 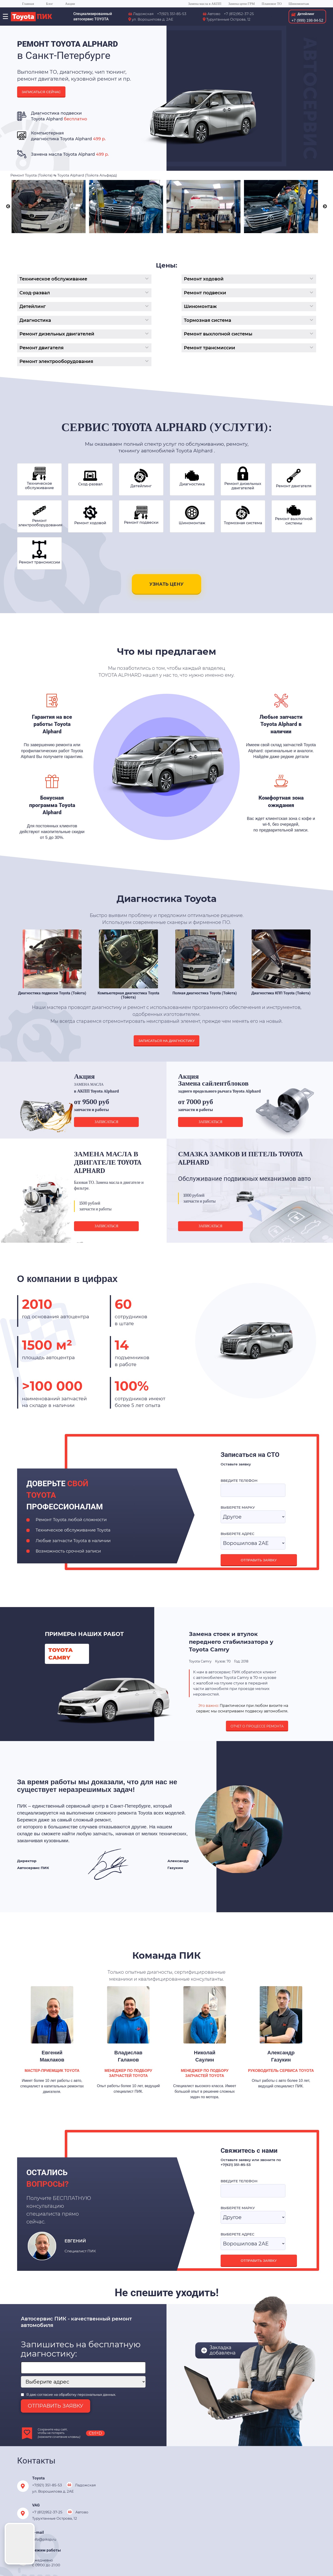 I want to click on Главная, so click(x=28, y=4).